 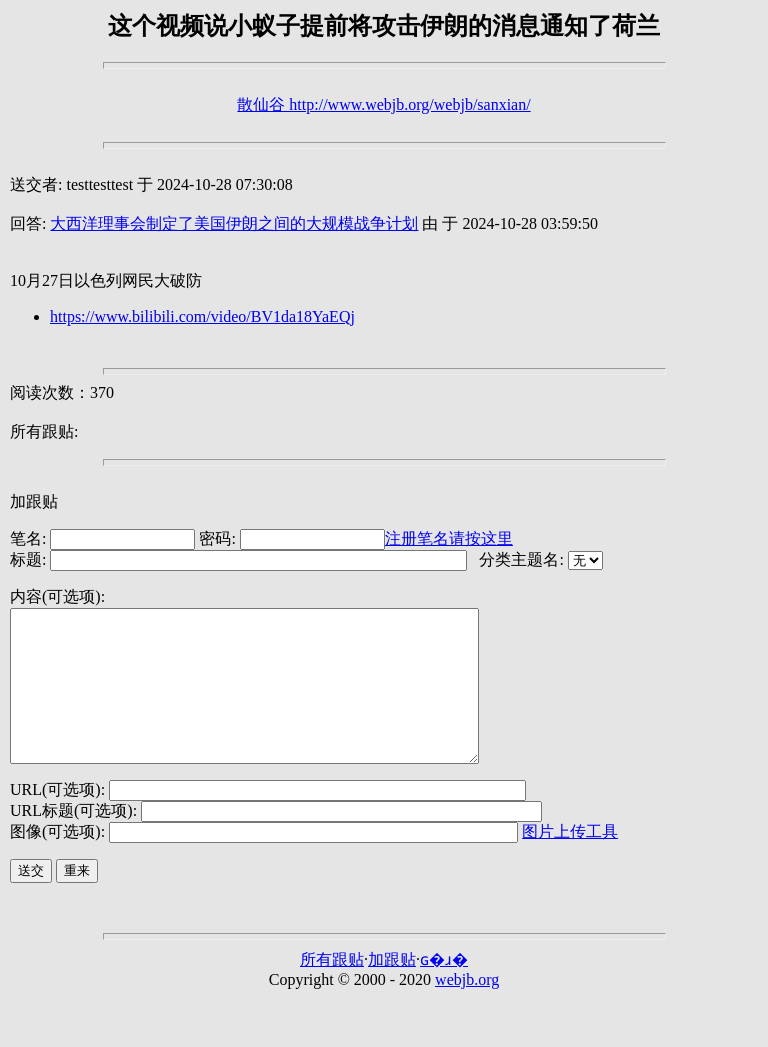 What do you see at coordinates (570, 861) in the screenshot?
I see `图片上传工具` at bounding box center [570, 861].